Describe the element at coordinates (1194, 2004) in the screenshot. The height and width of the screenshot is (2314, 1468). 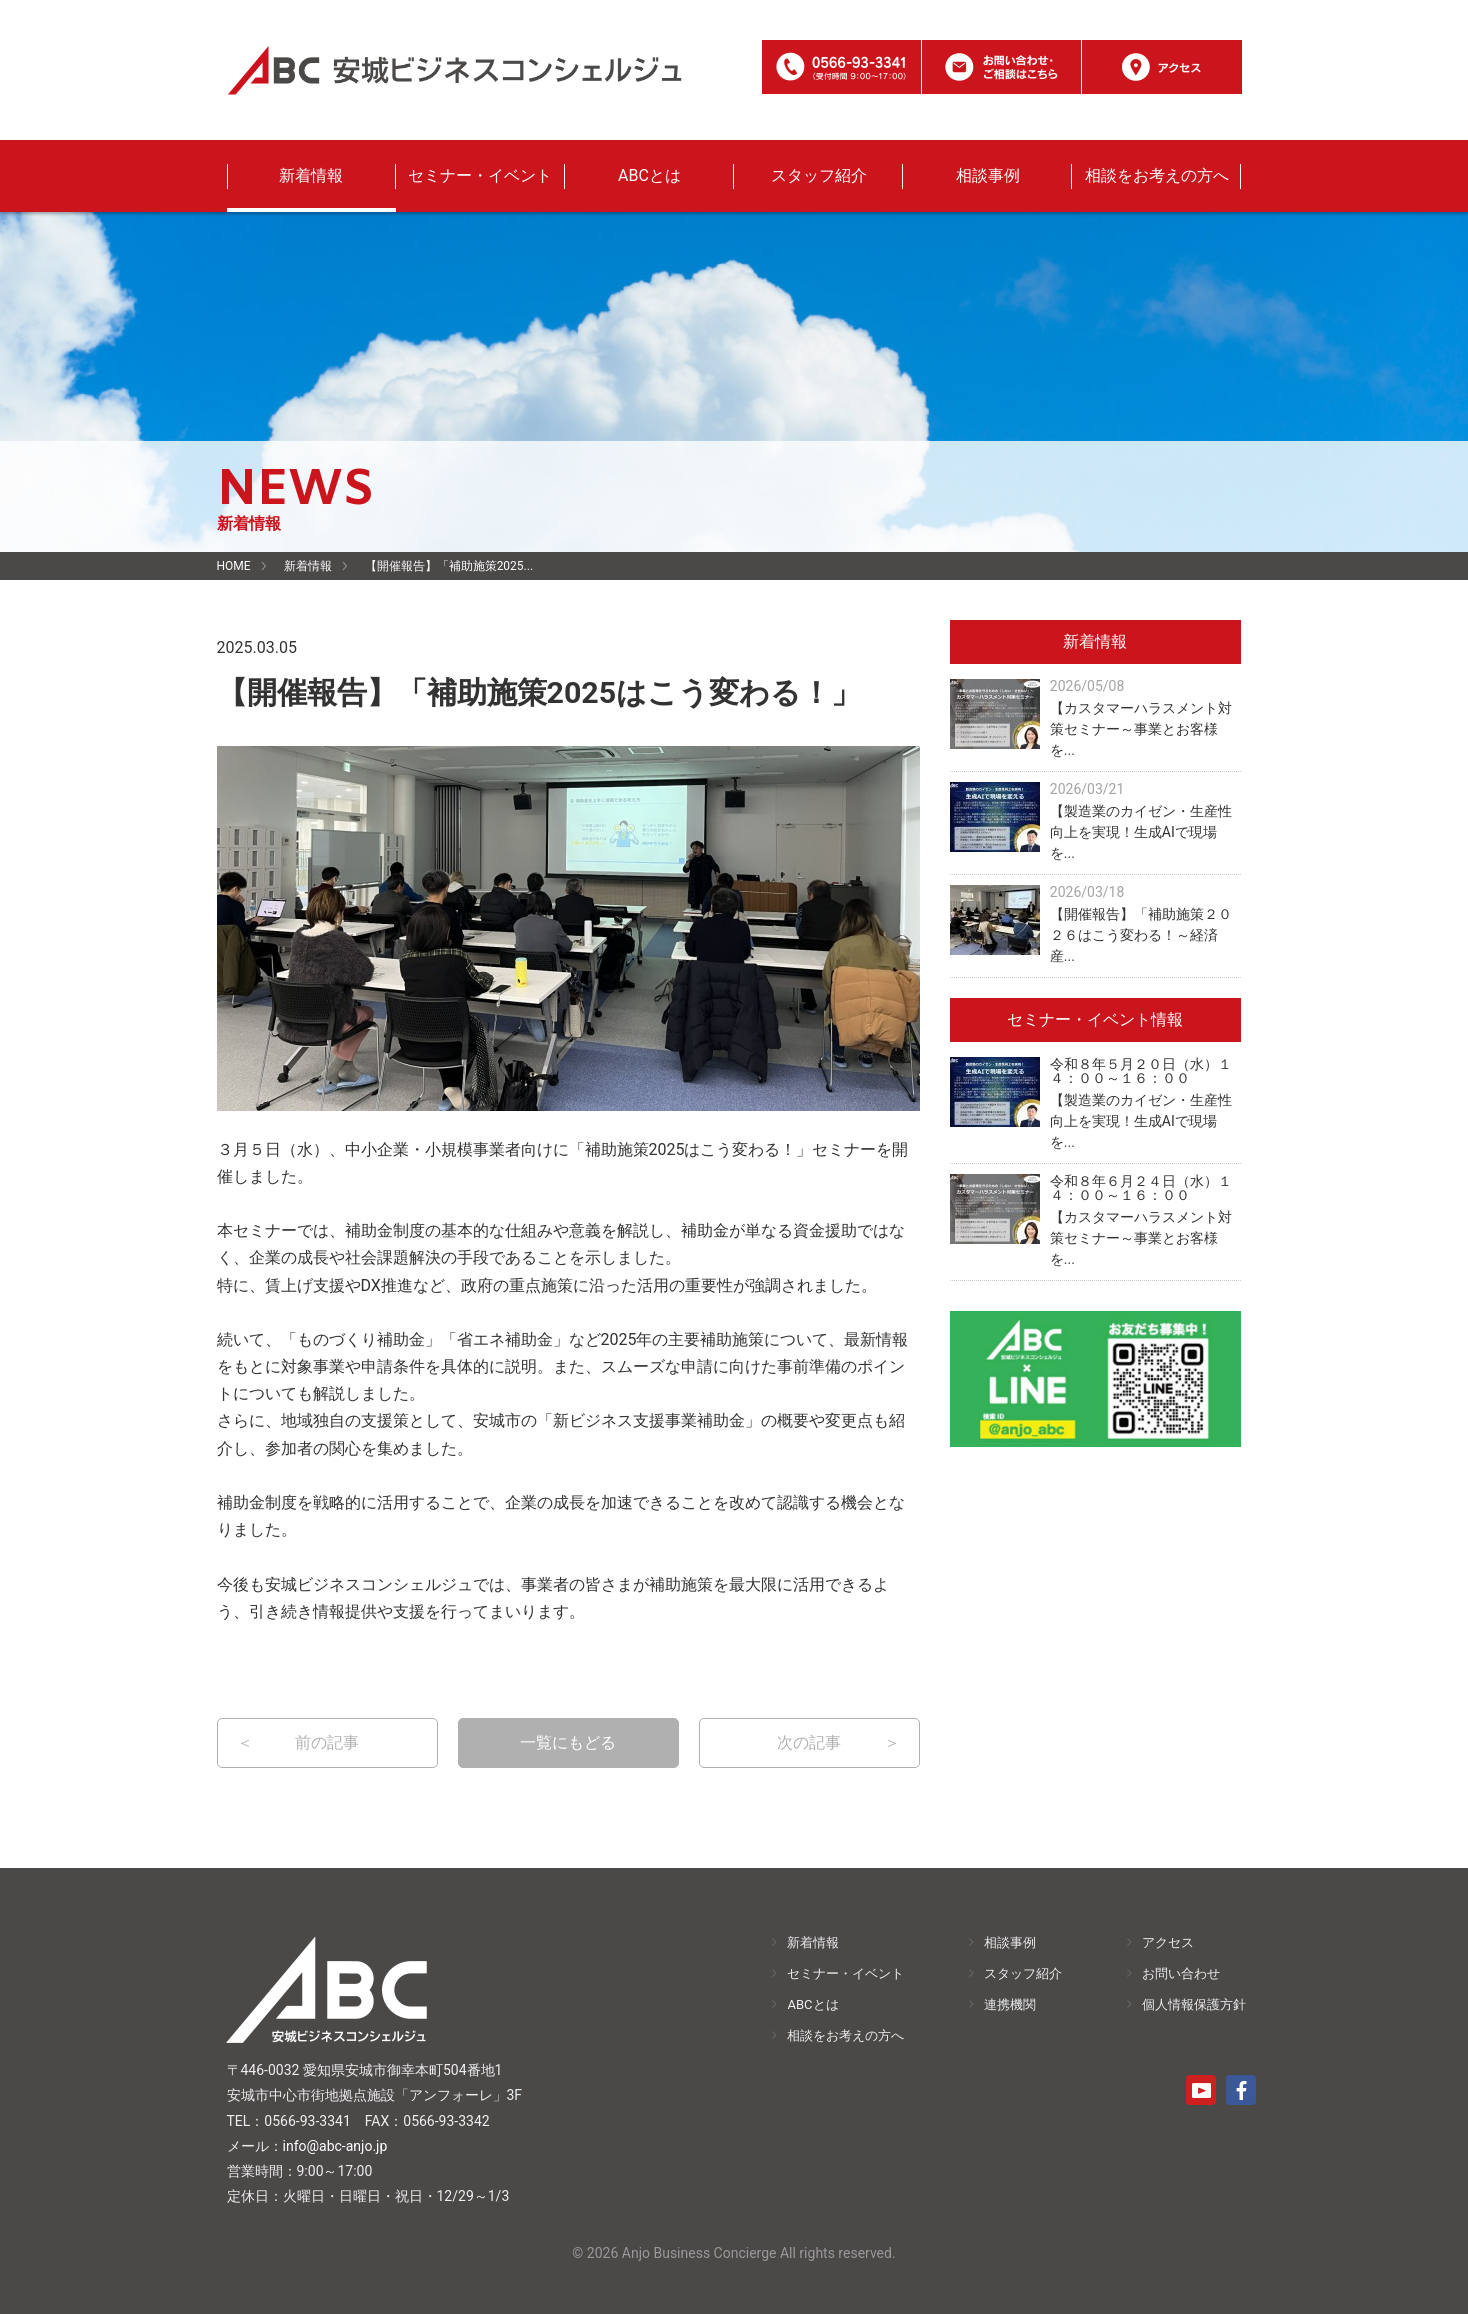
I see `個人情報保護方針` at that location.